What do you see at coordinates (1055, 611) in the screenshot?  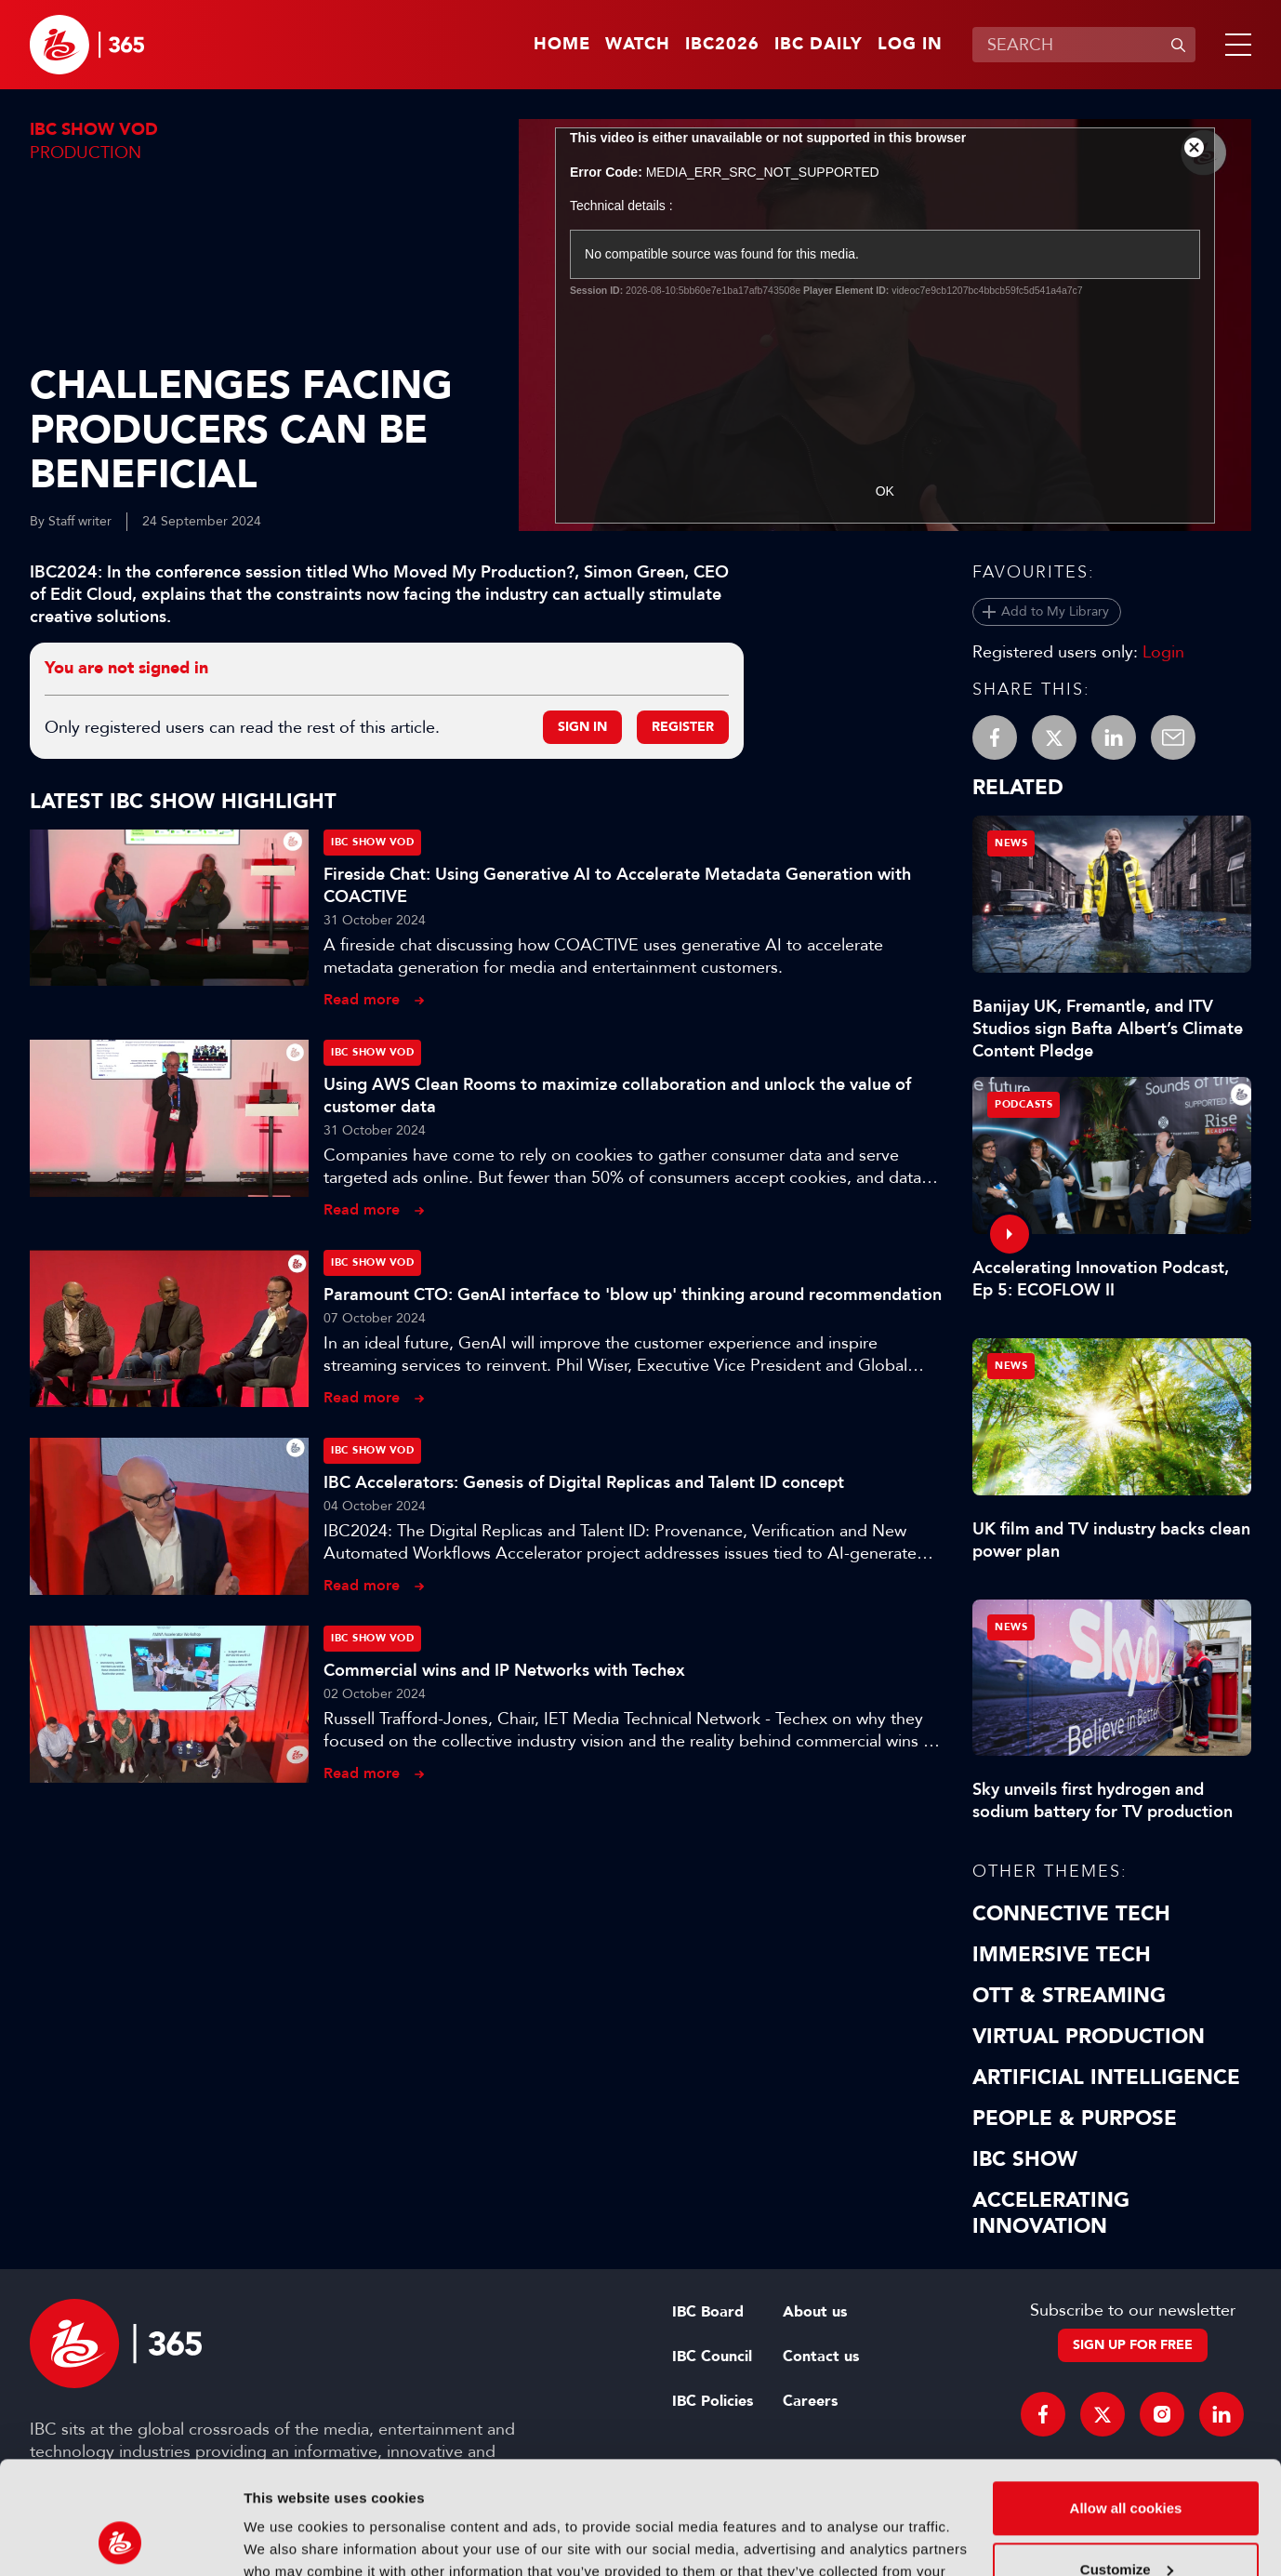 I see `Add to My Library` at bounding box center [1055, 611].